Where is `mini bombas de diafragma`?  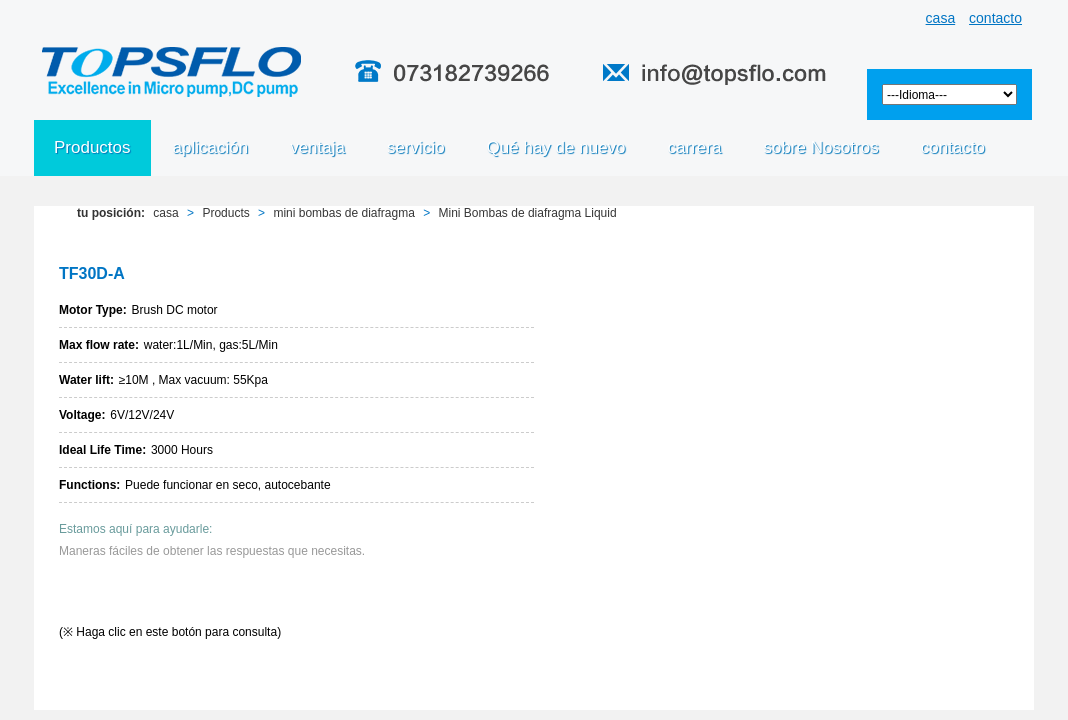 mini bombas de diafragma is located at coordinates (343, 213).